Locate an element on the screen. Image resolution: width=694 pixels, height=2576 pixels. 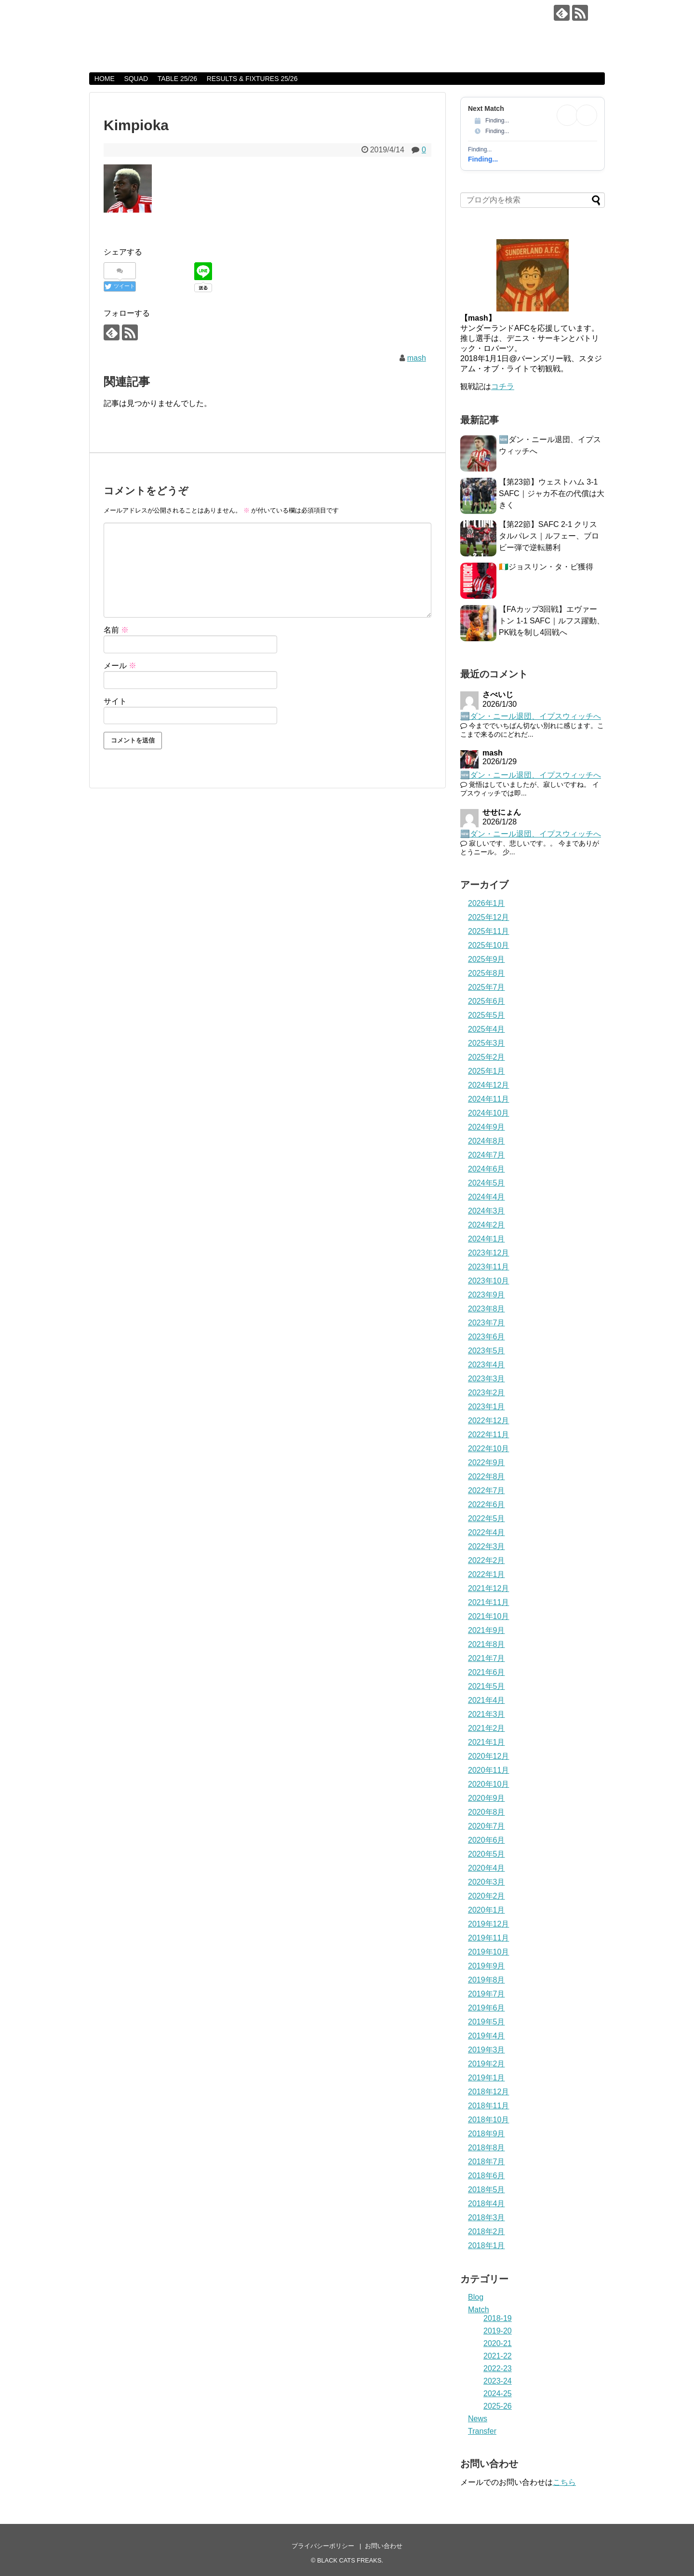
2018年7月 is located at coordinates (486, 2162).